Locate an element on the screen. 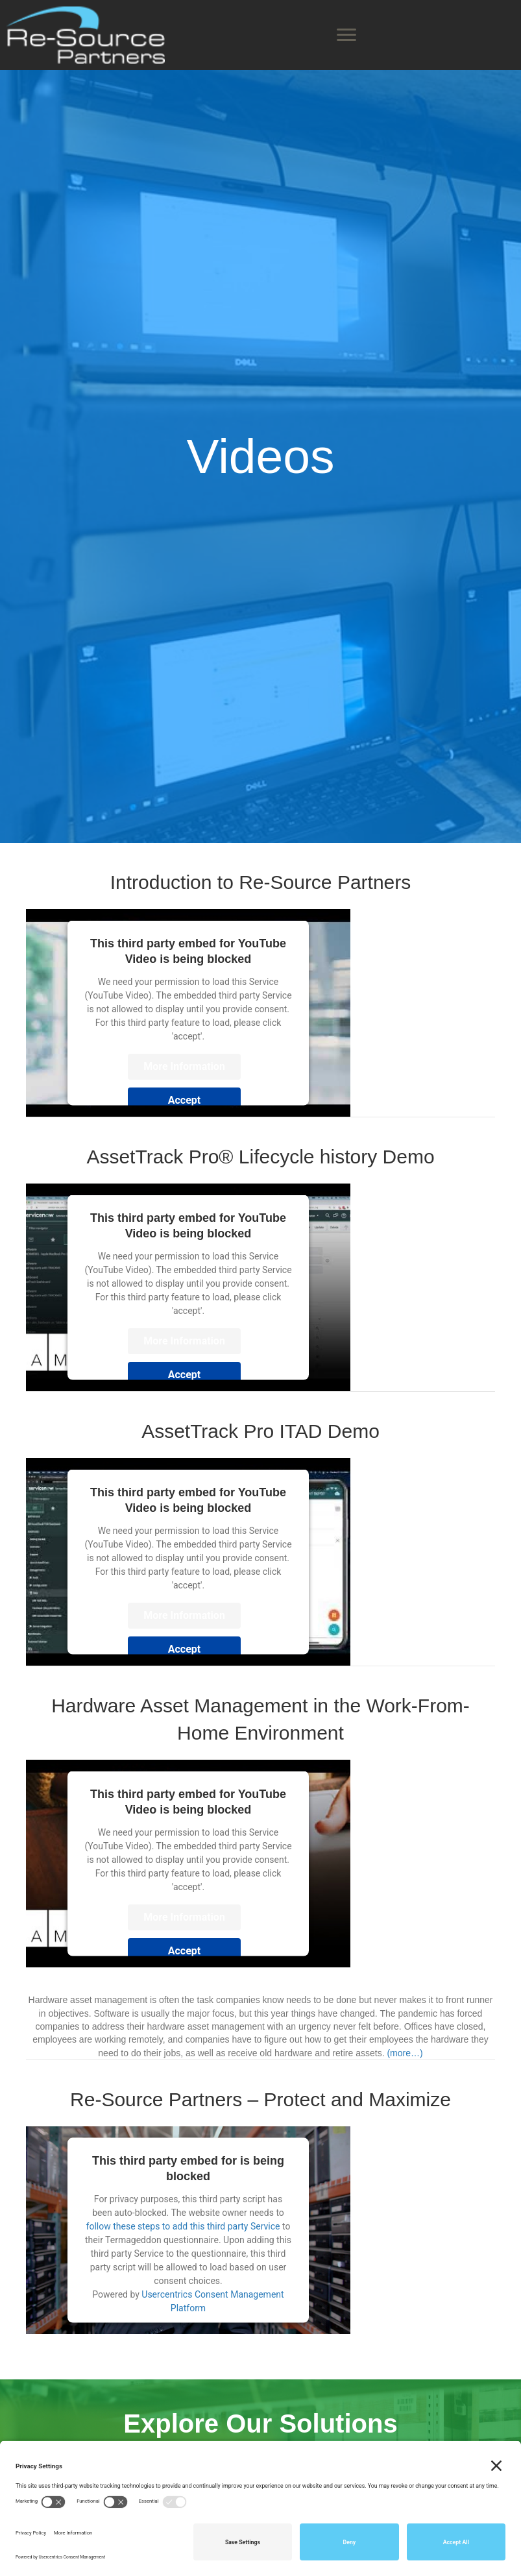 This screenshot has width=521, height=2576. Re-Source Partners – Protect and Maximize is located at coordinates (260, 2099).